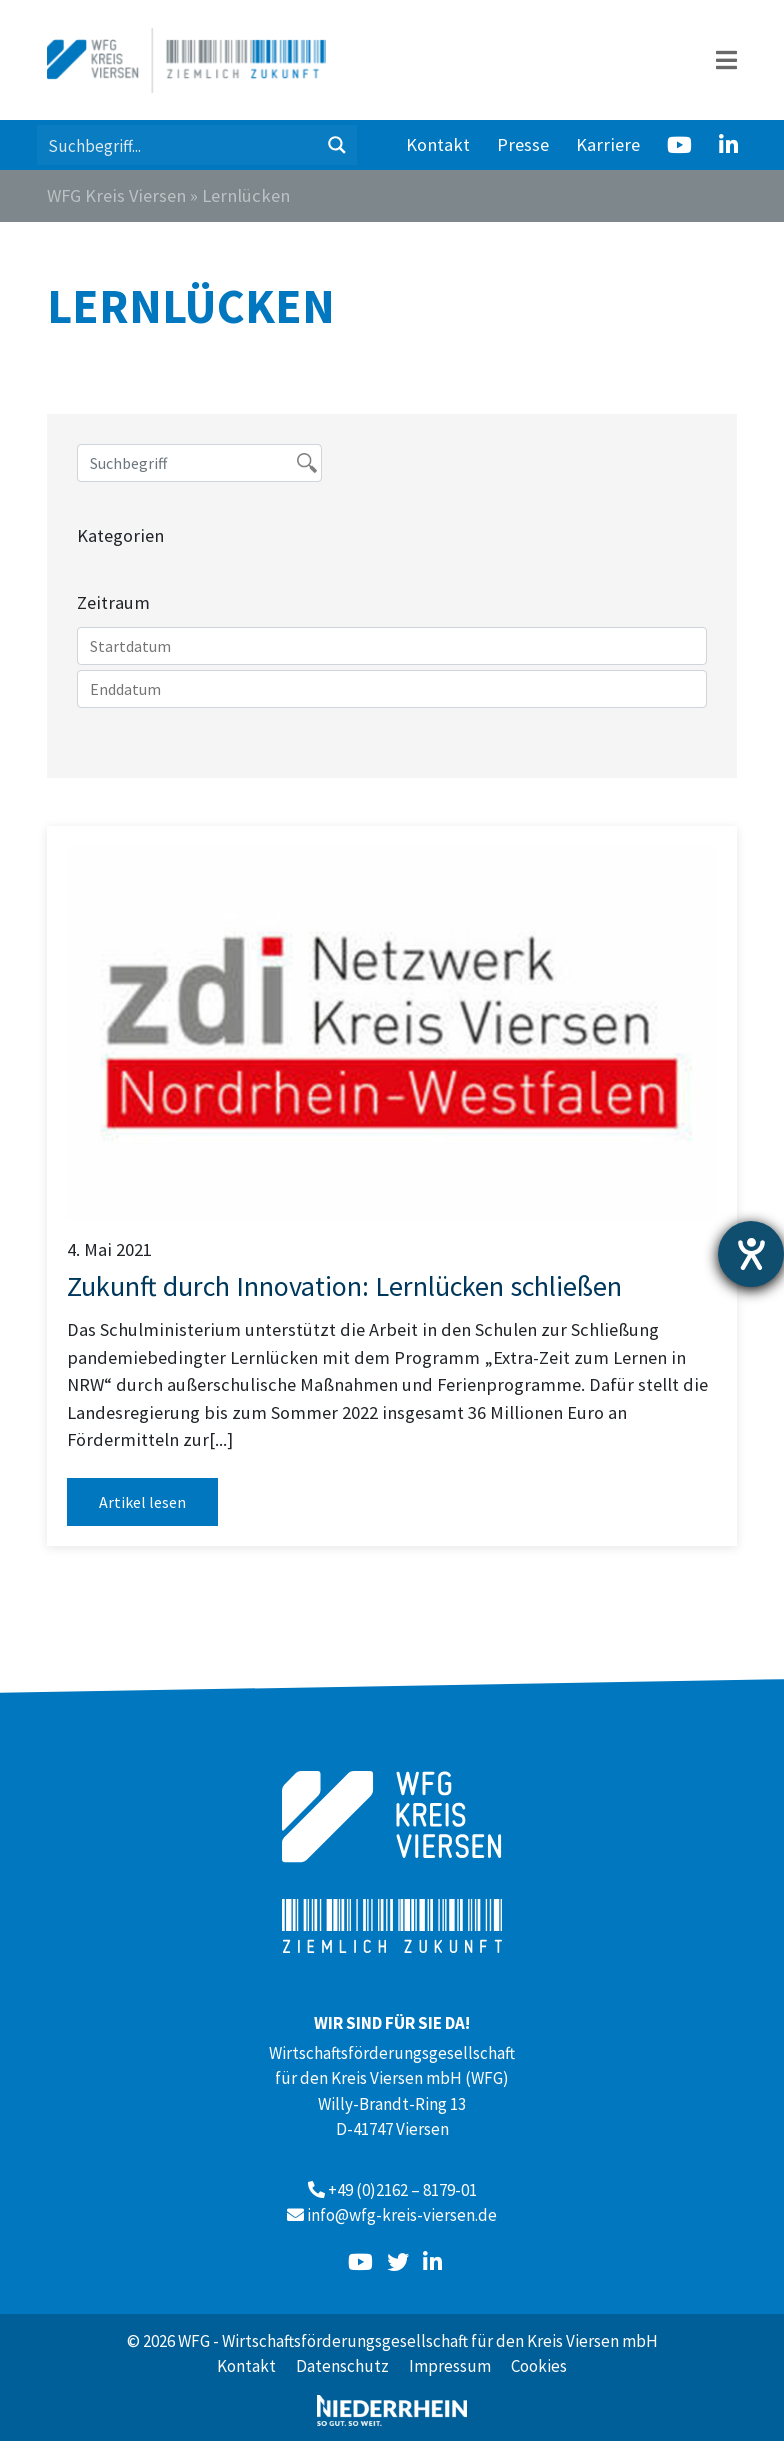  What do you see at coordinates (342, 2366) in the screenshot?
I see `Datenschutz` at bounding box center [342, 2366].